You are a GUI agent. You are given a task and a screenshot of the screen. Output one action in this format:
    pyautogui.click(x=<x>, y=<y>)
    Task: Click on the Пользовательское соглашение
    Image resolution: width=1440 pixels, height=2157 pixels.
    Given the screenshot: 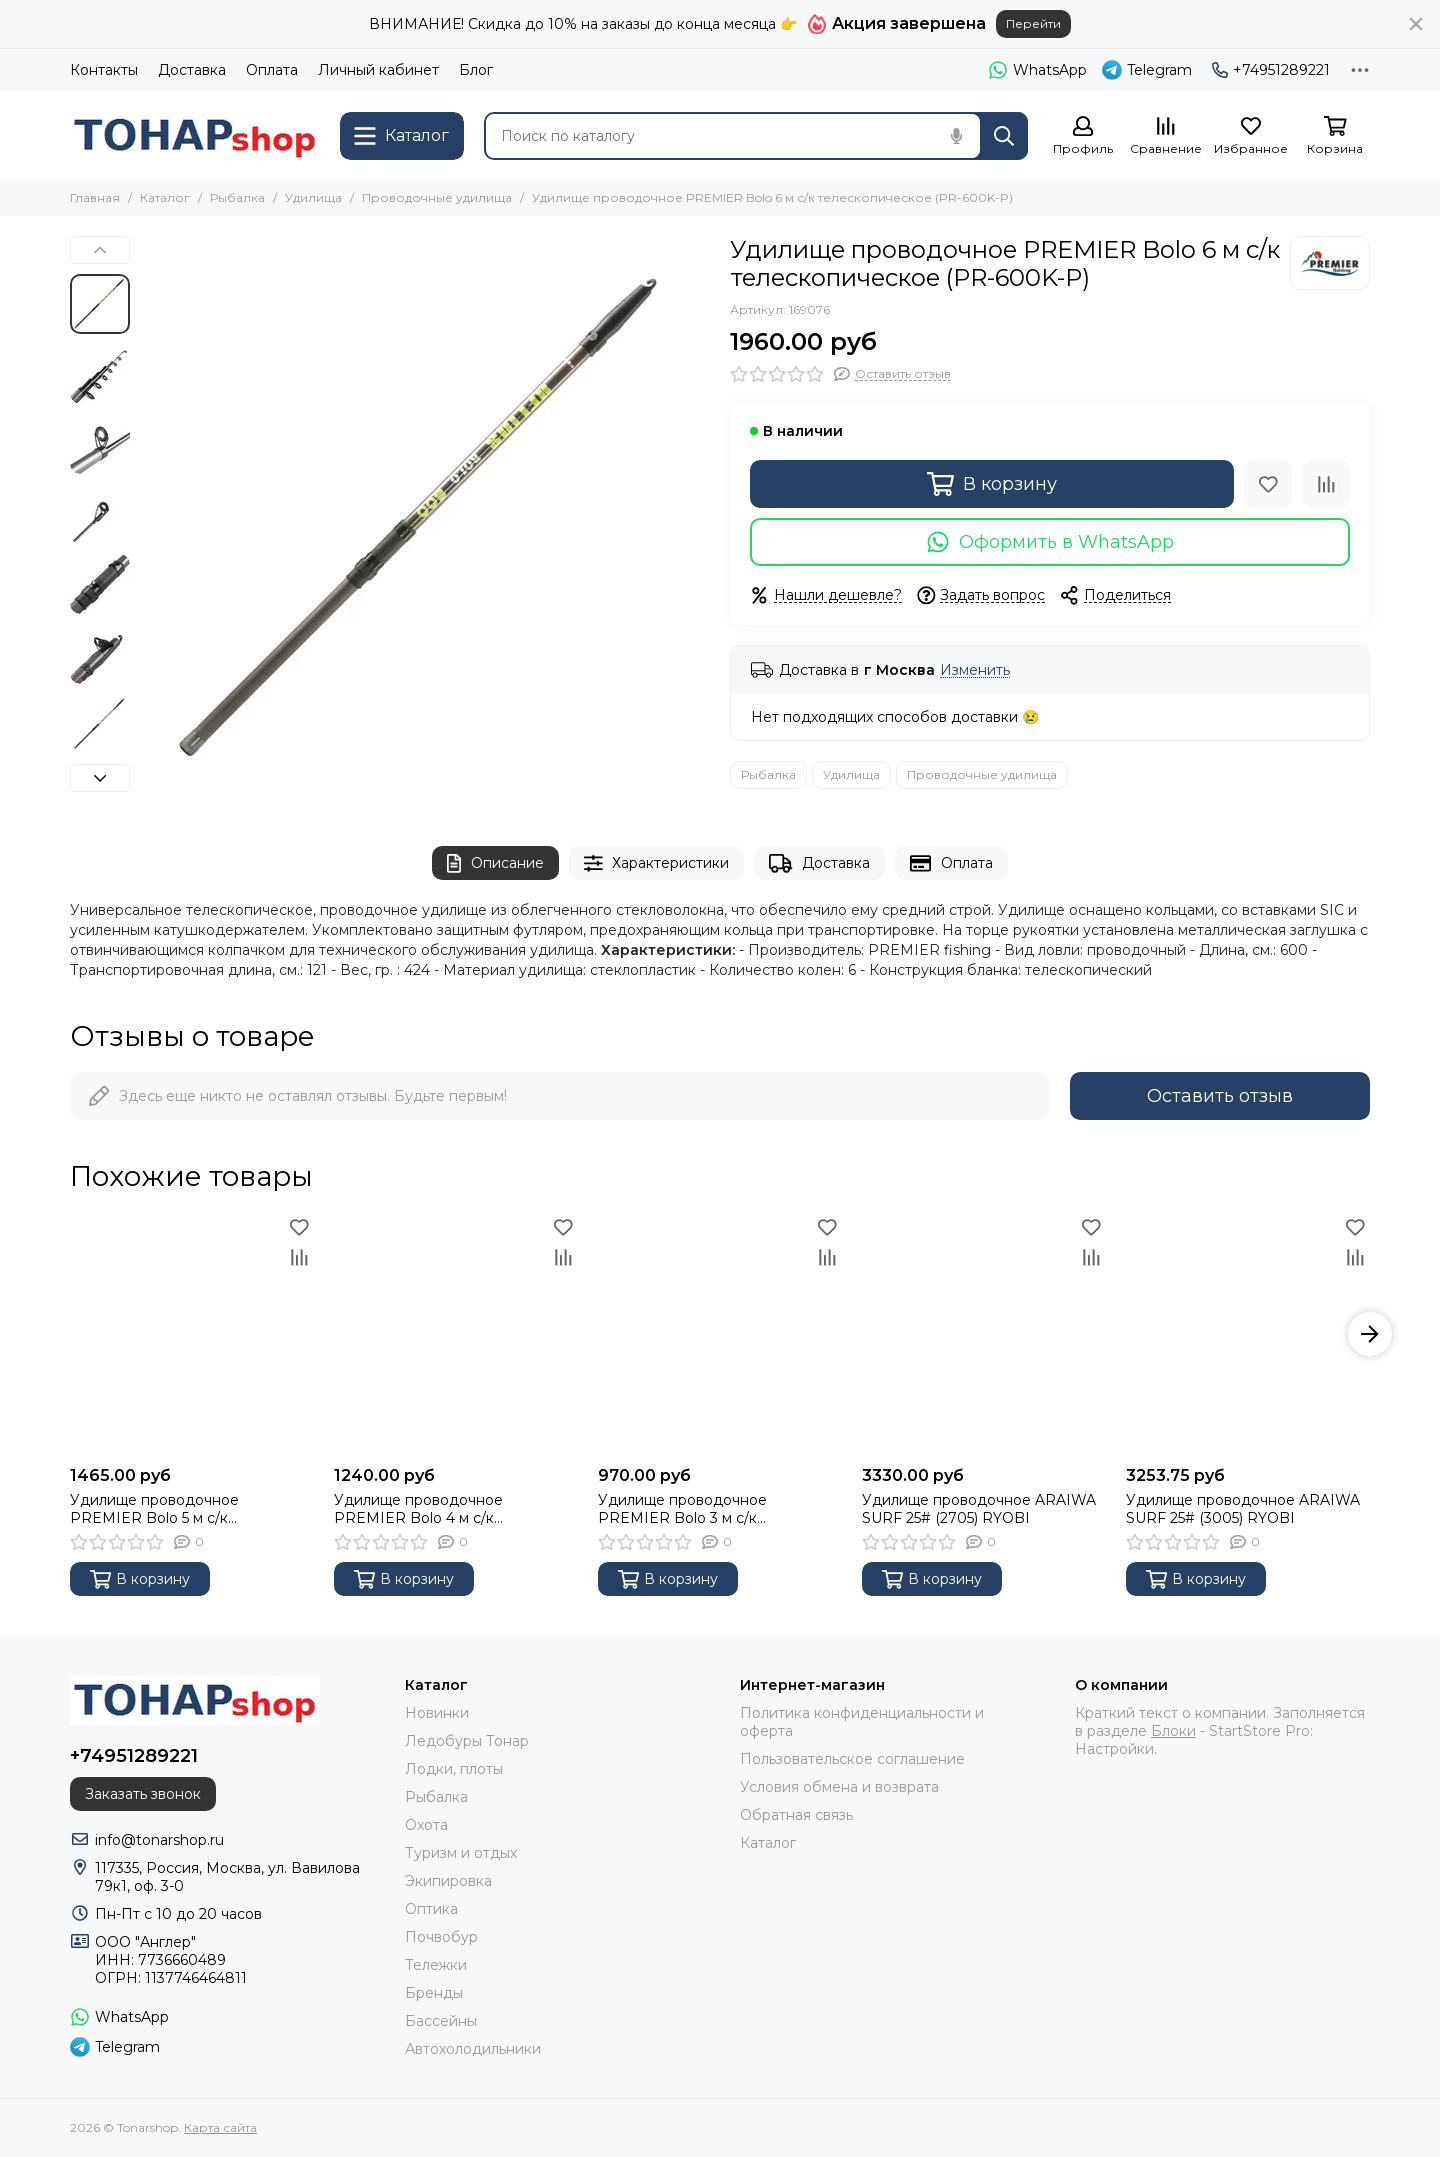 What is the action you would take?
    pyautogui.click(x=852, y=1759)
    